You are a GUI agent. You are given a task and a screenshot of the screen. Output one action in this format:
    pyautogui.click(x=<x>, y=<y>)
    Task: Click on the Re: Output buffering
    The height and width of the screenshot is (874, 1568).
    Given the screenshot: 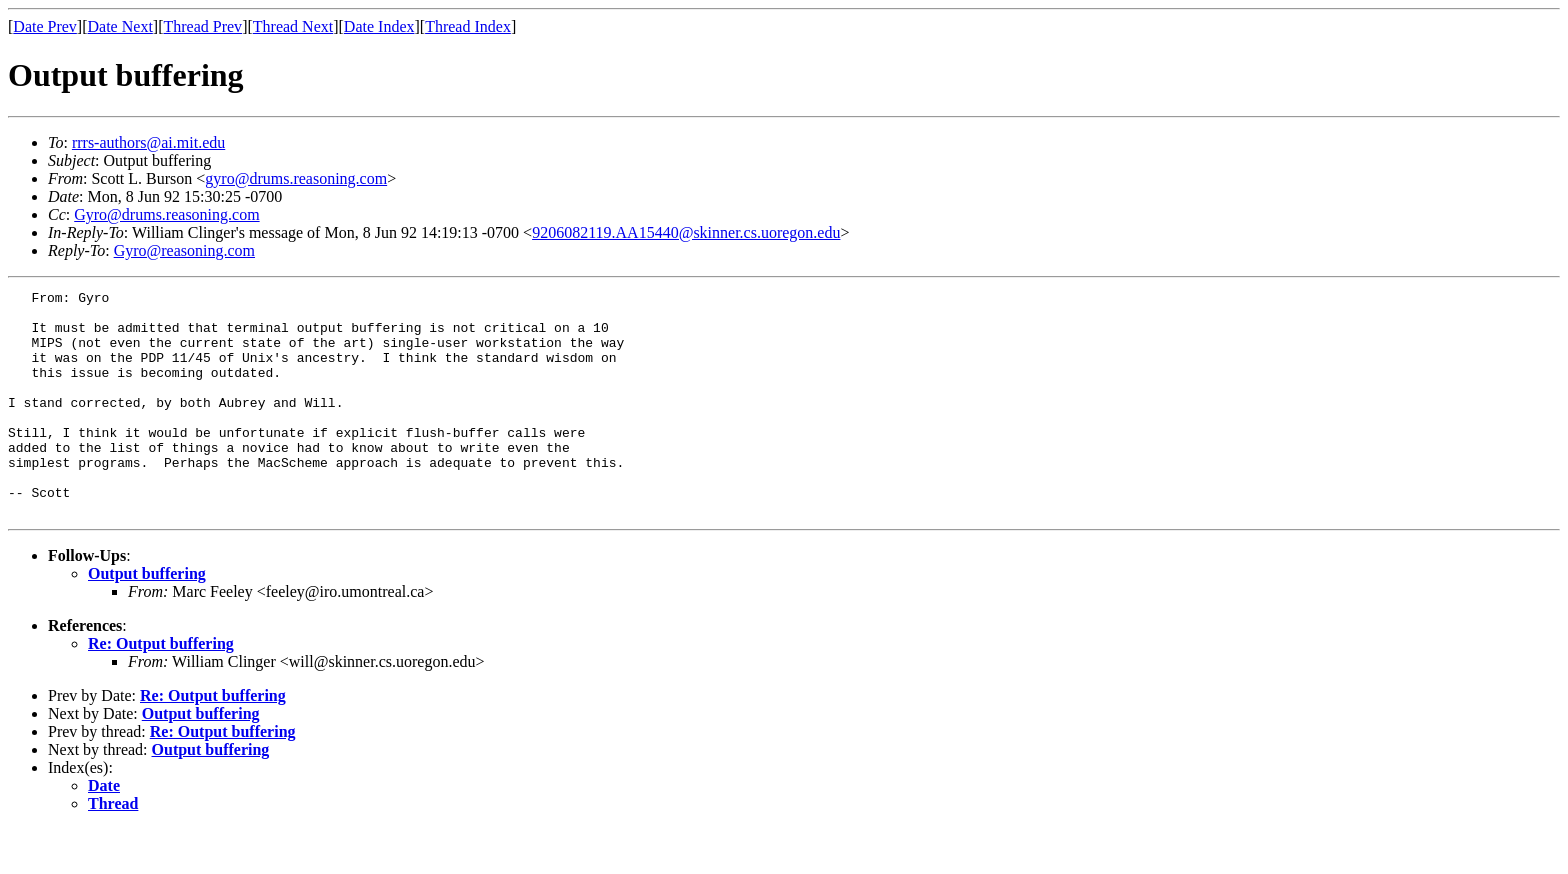 What is the action you would take?
    pyautogui.click(x=161, y=688)
    